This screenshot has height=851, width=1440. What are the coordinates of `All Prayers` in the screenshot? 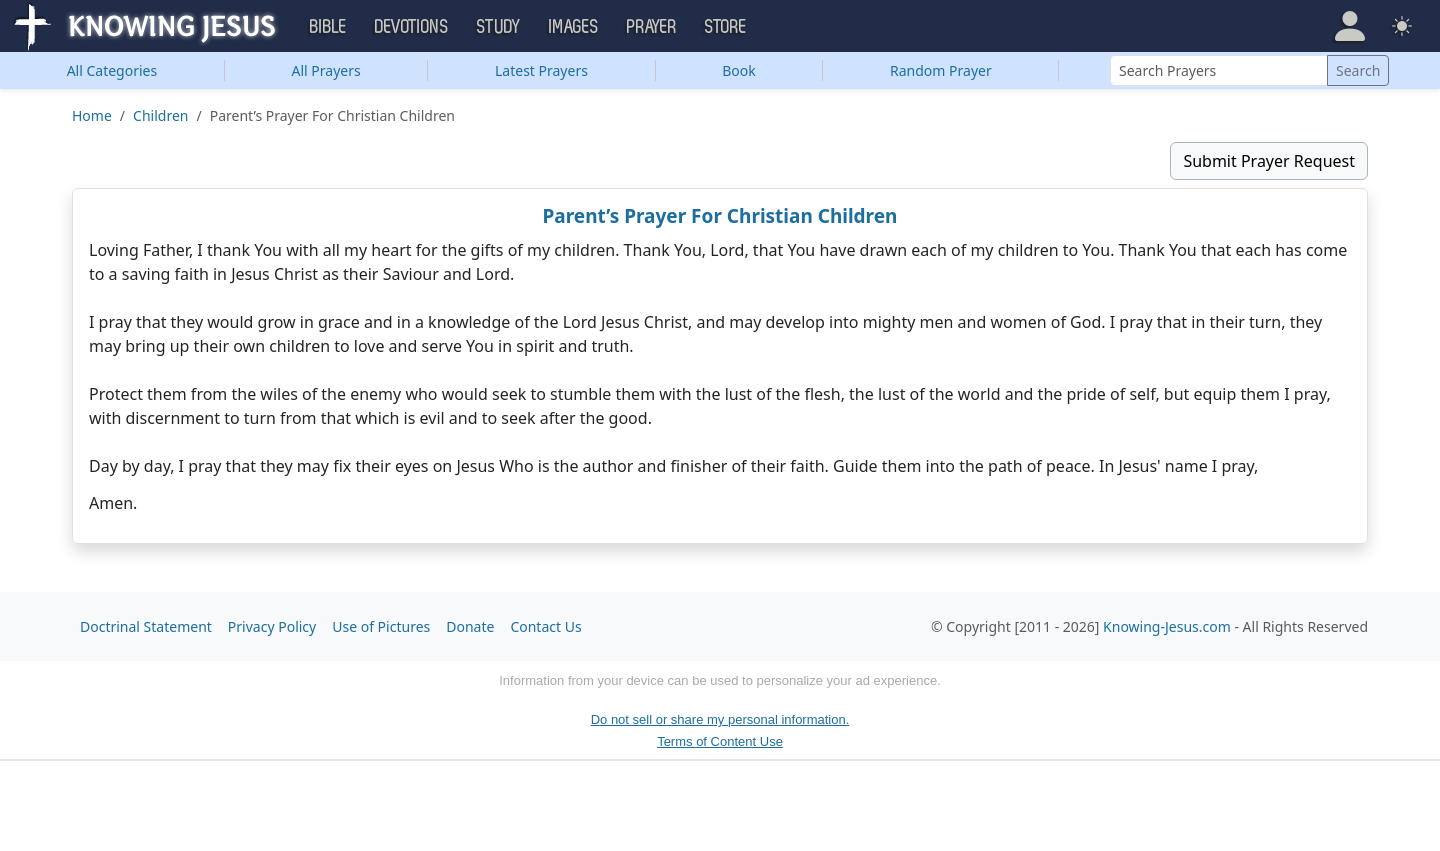 It's located at (326, 70).